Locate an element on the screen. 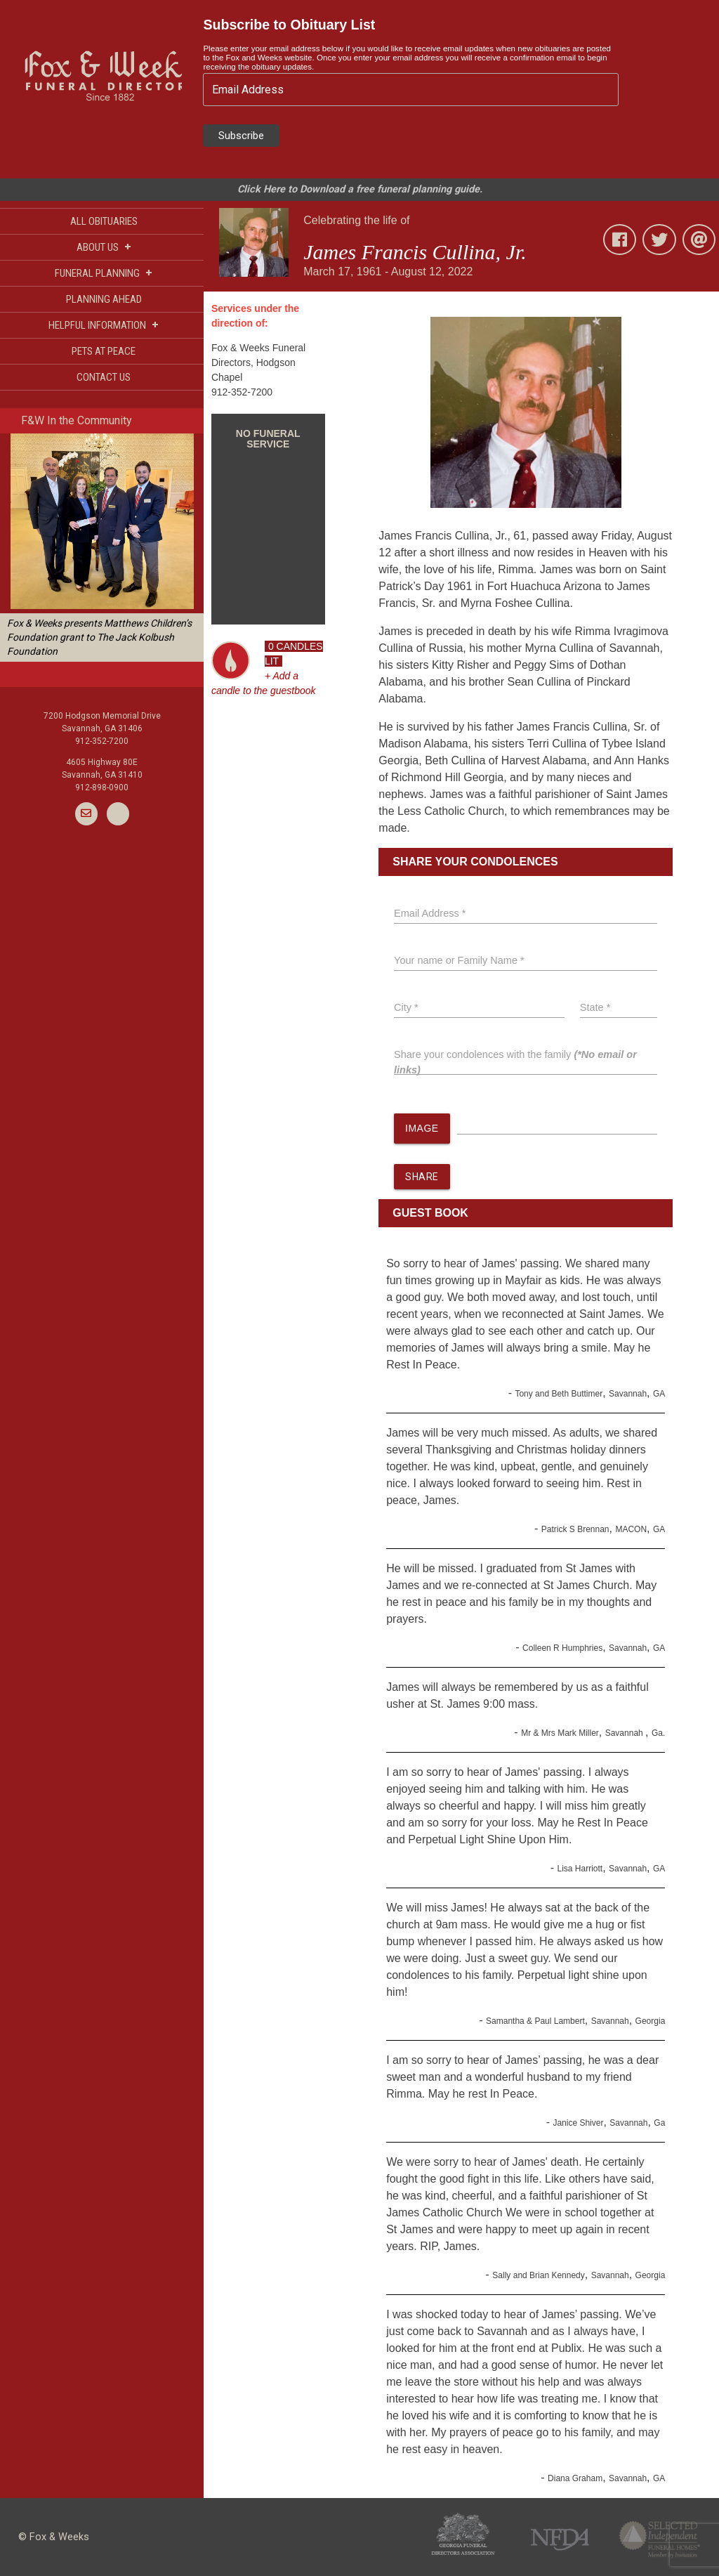 The width and height of the screenshot is (719, 2576). Fox & Weeks presents Matthews Children’s Foundation grant to The Jack Kolbush Foundation is located at coordinates (99, 636).